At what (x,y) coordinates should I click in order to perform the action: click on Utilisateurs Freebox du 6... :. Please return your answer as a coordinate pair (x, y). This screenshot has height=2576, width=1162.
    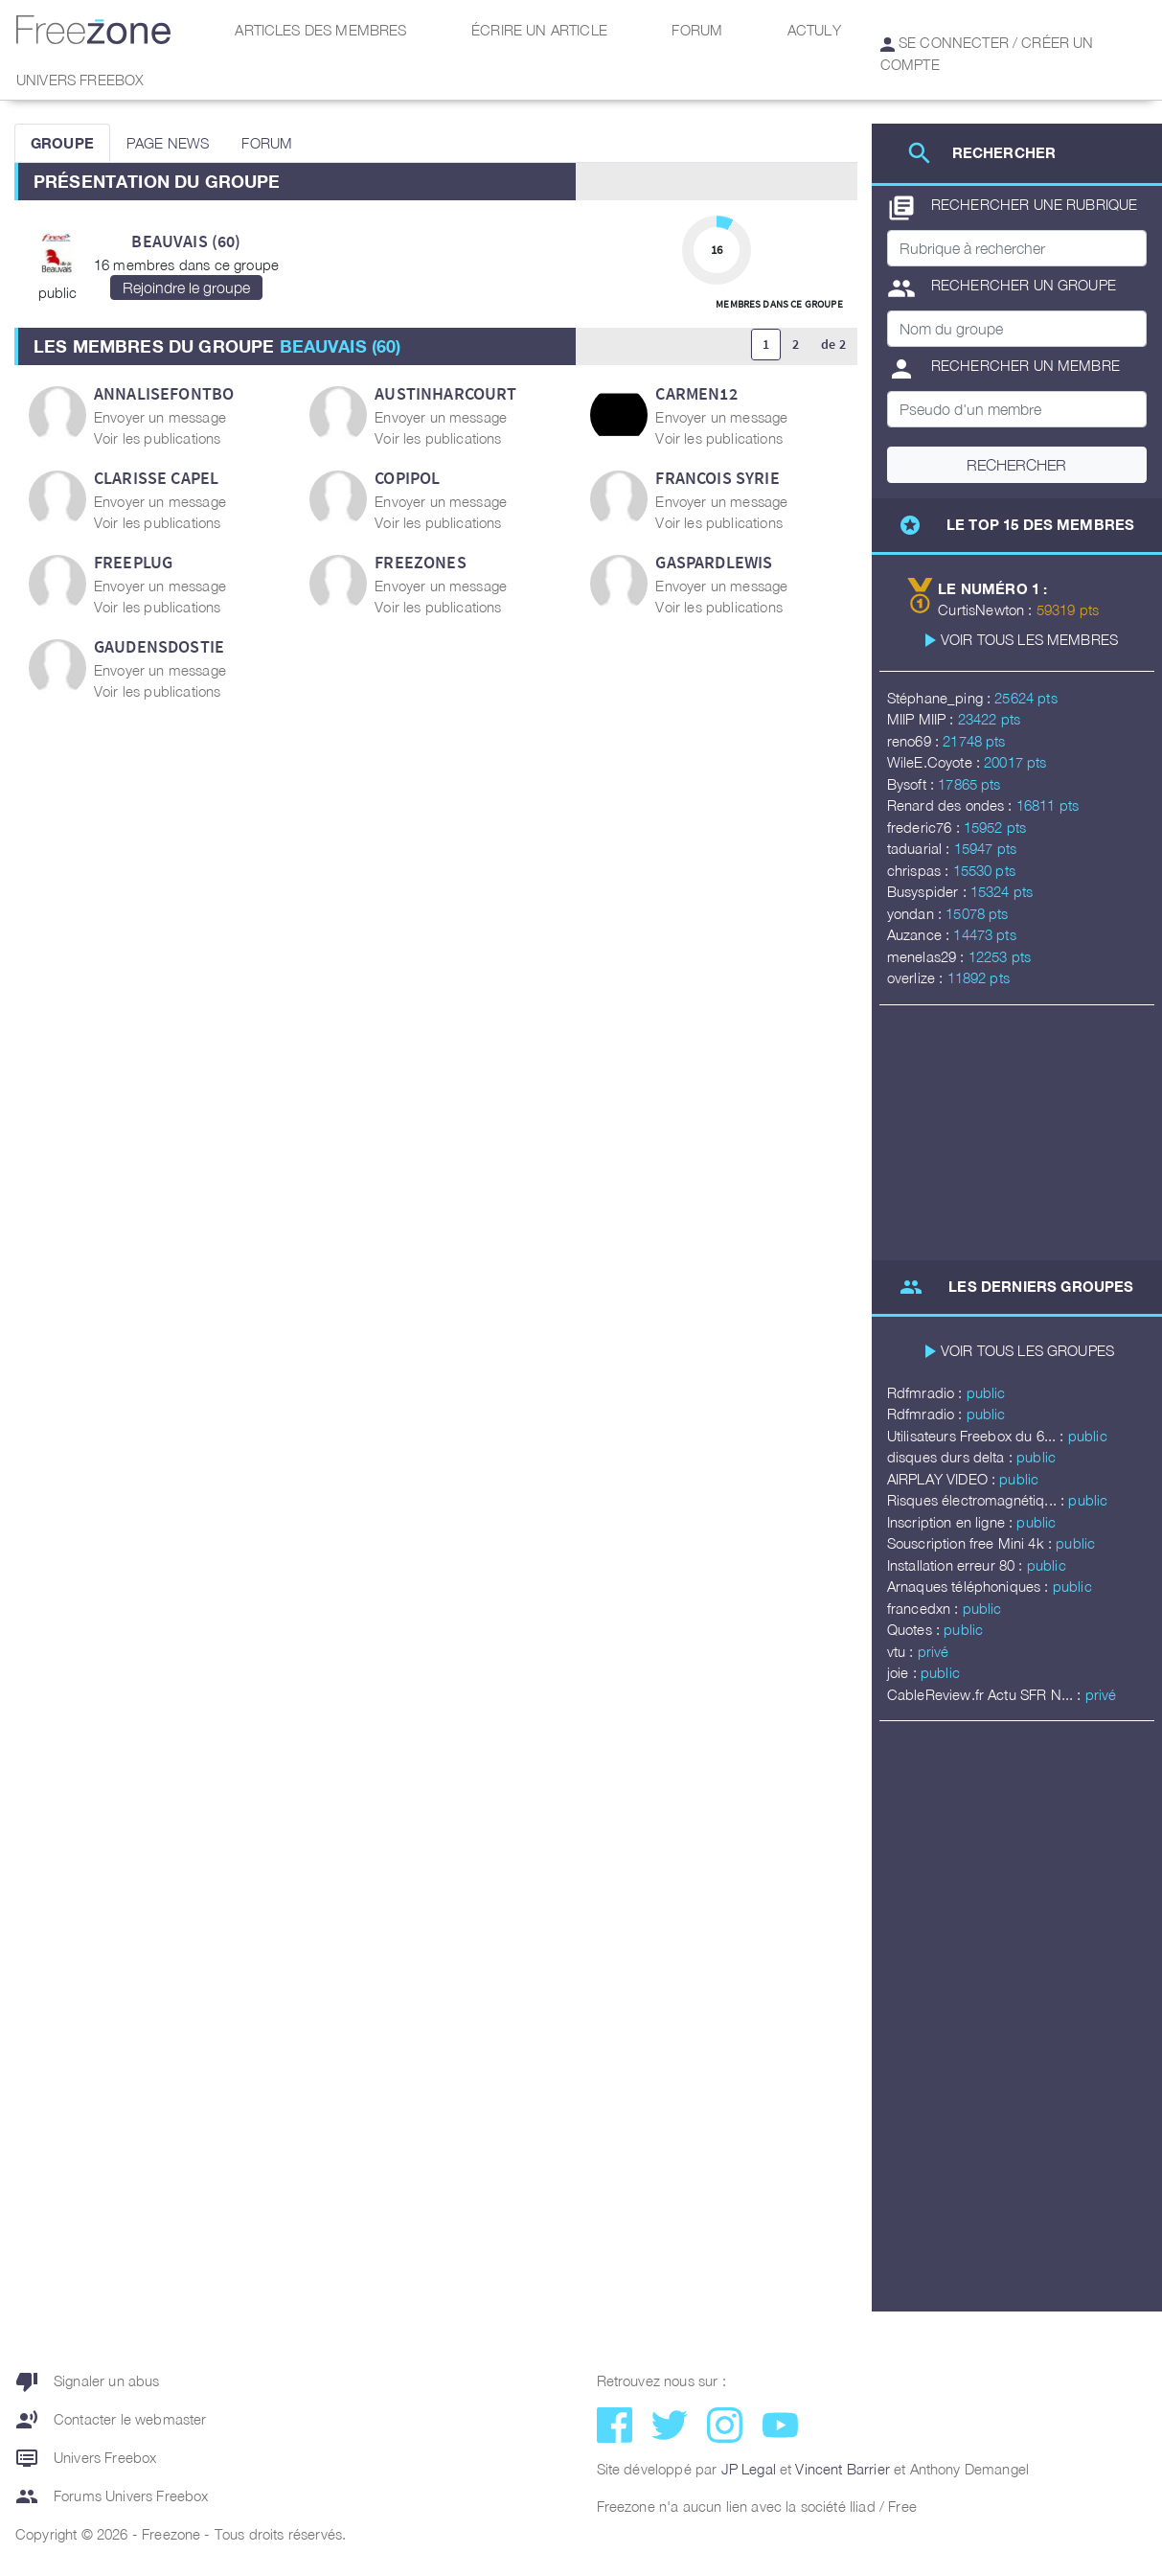
    Looking at the image, I should click on (977, 1435).